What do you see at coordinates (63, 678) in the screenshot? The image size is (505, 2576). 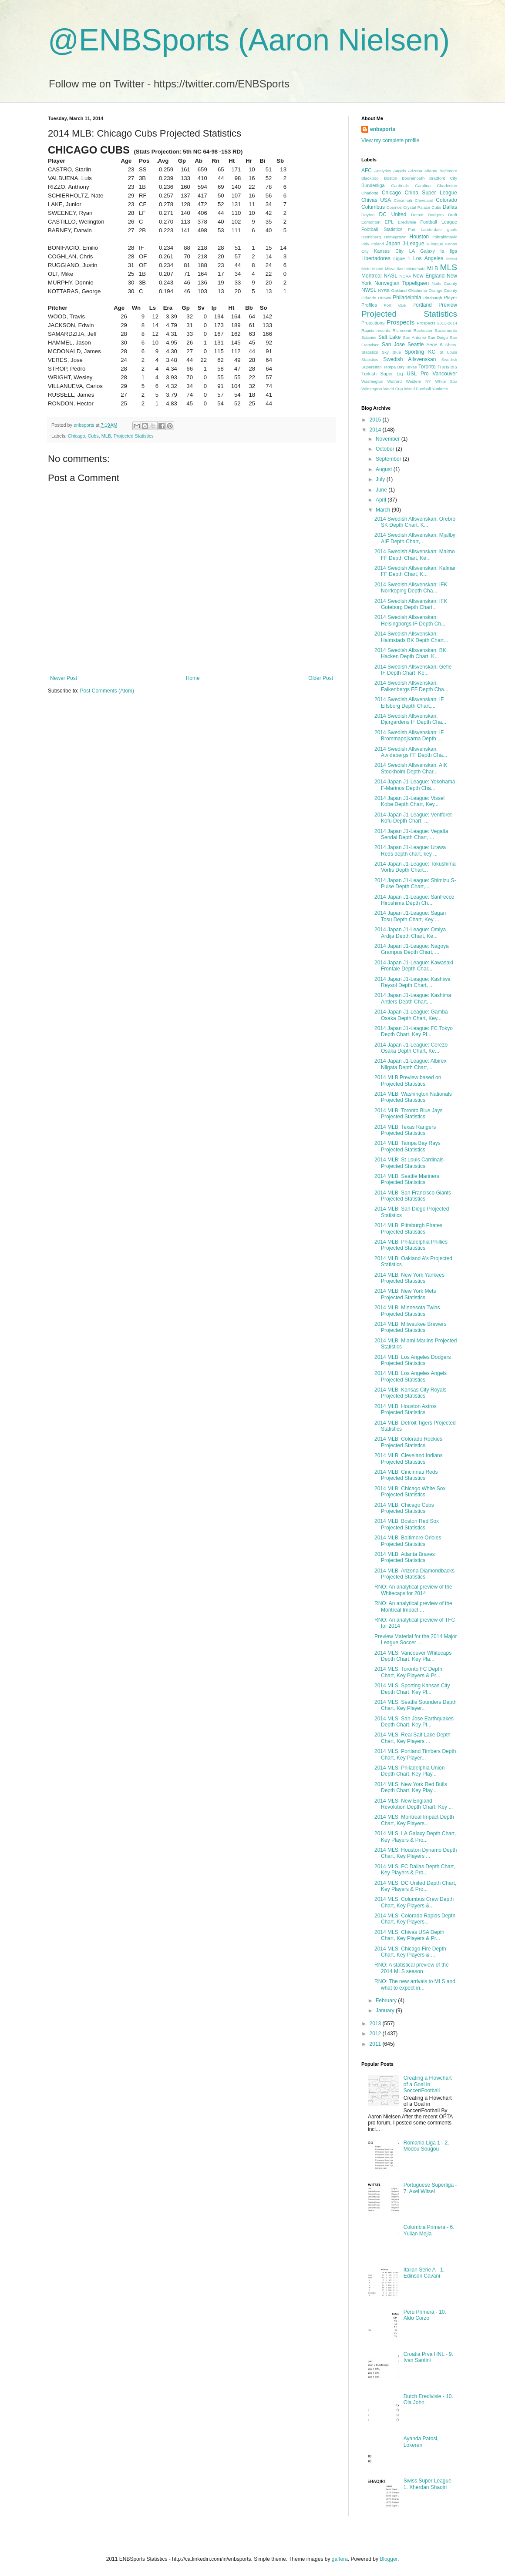 I see `Newer Post` at bounding box center [63, 678].